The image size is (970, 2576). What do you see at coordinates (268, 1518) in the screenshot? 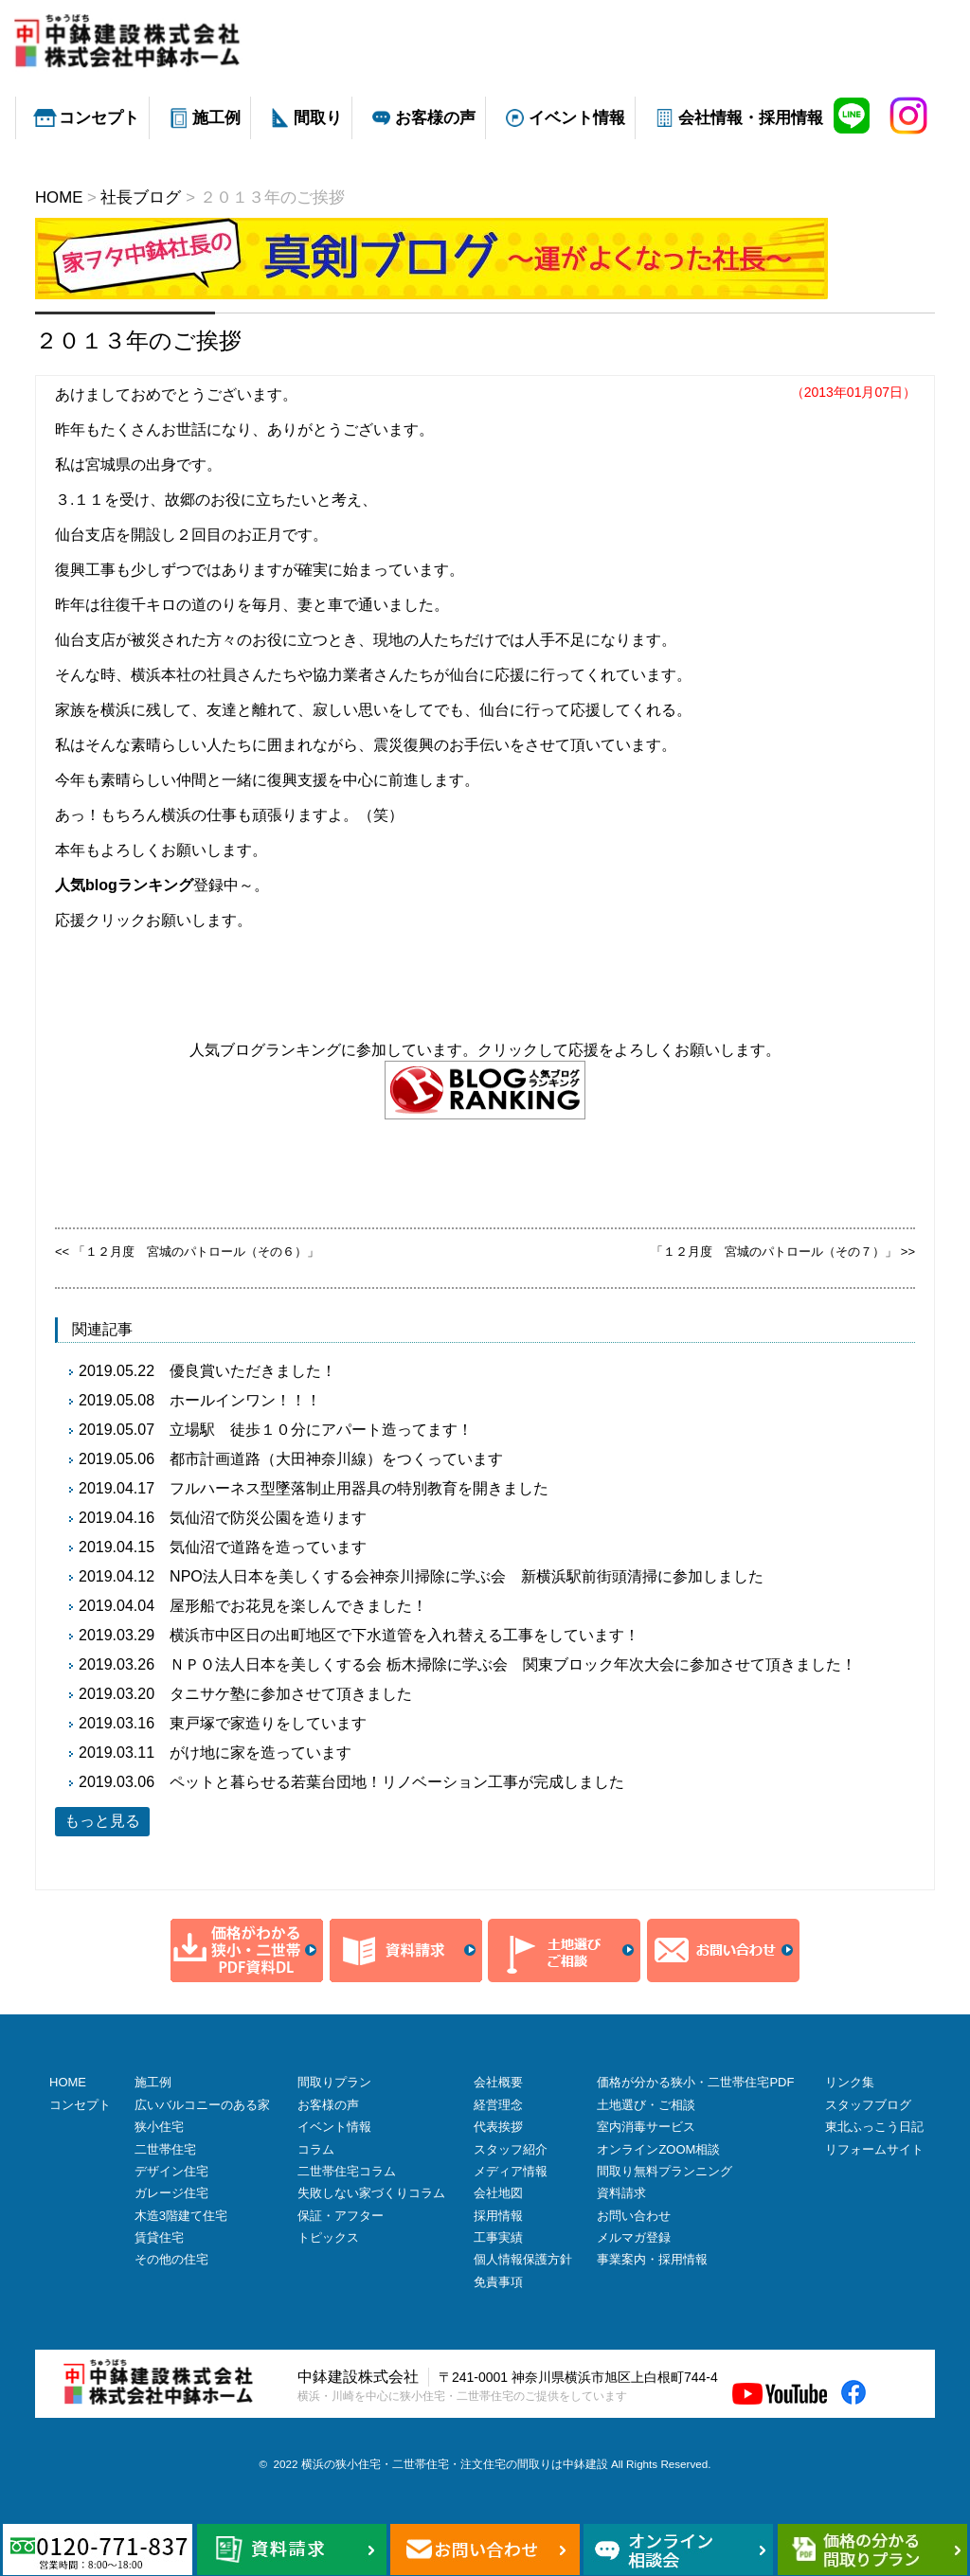
I see `気仙沼で防災公園を造ります` at bounding box center [268, 1518].